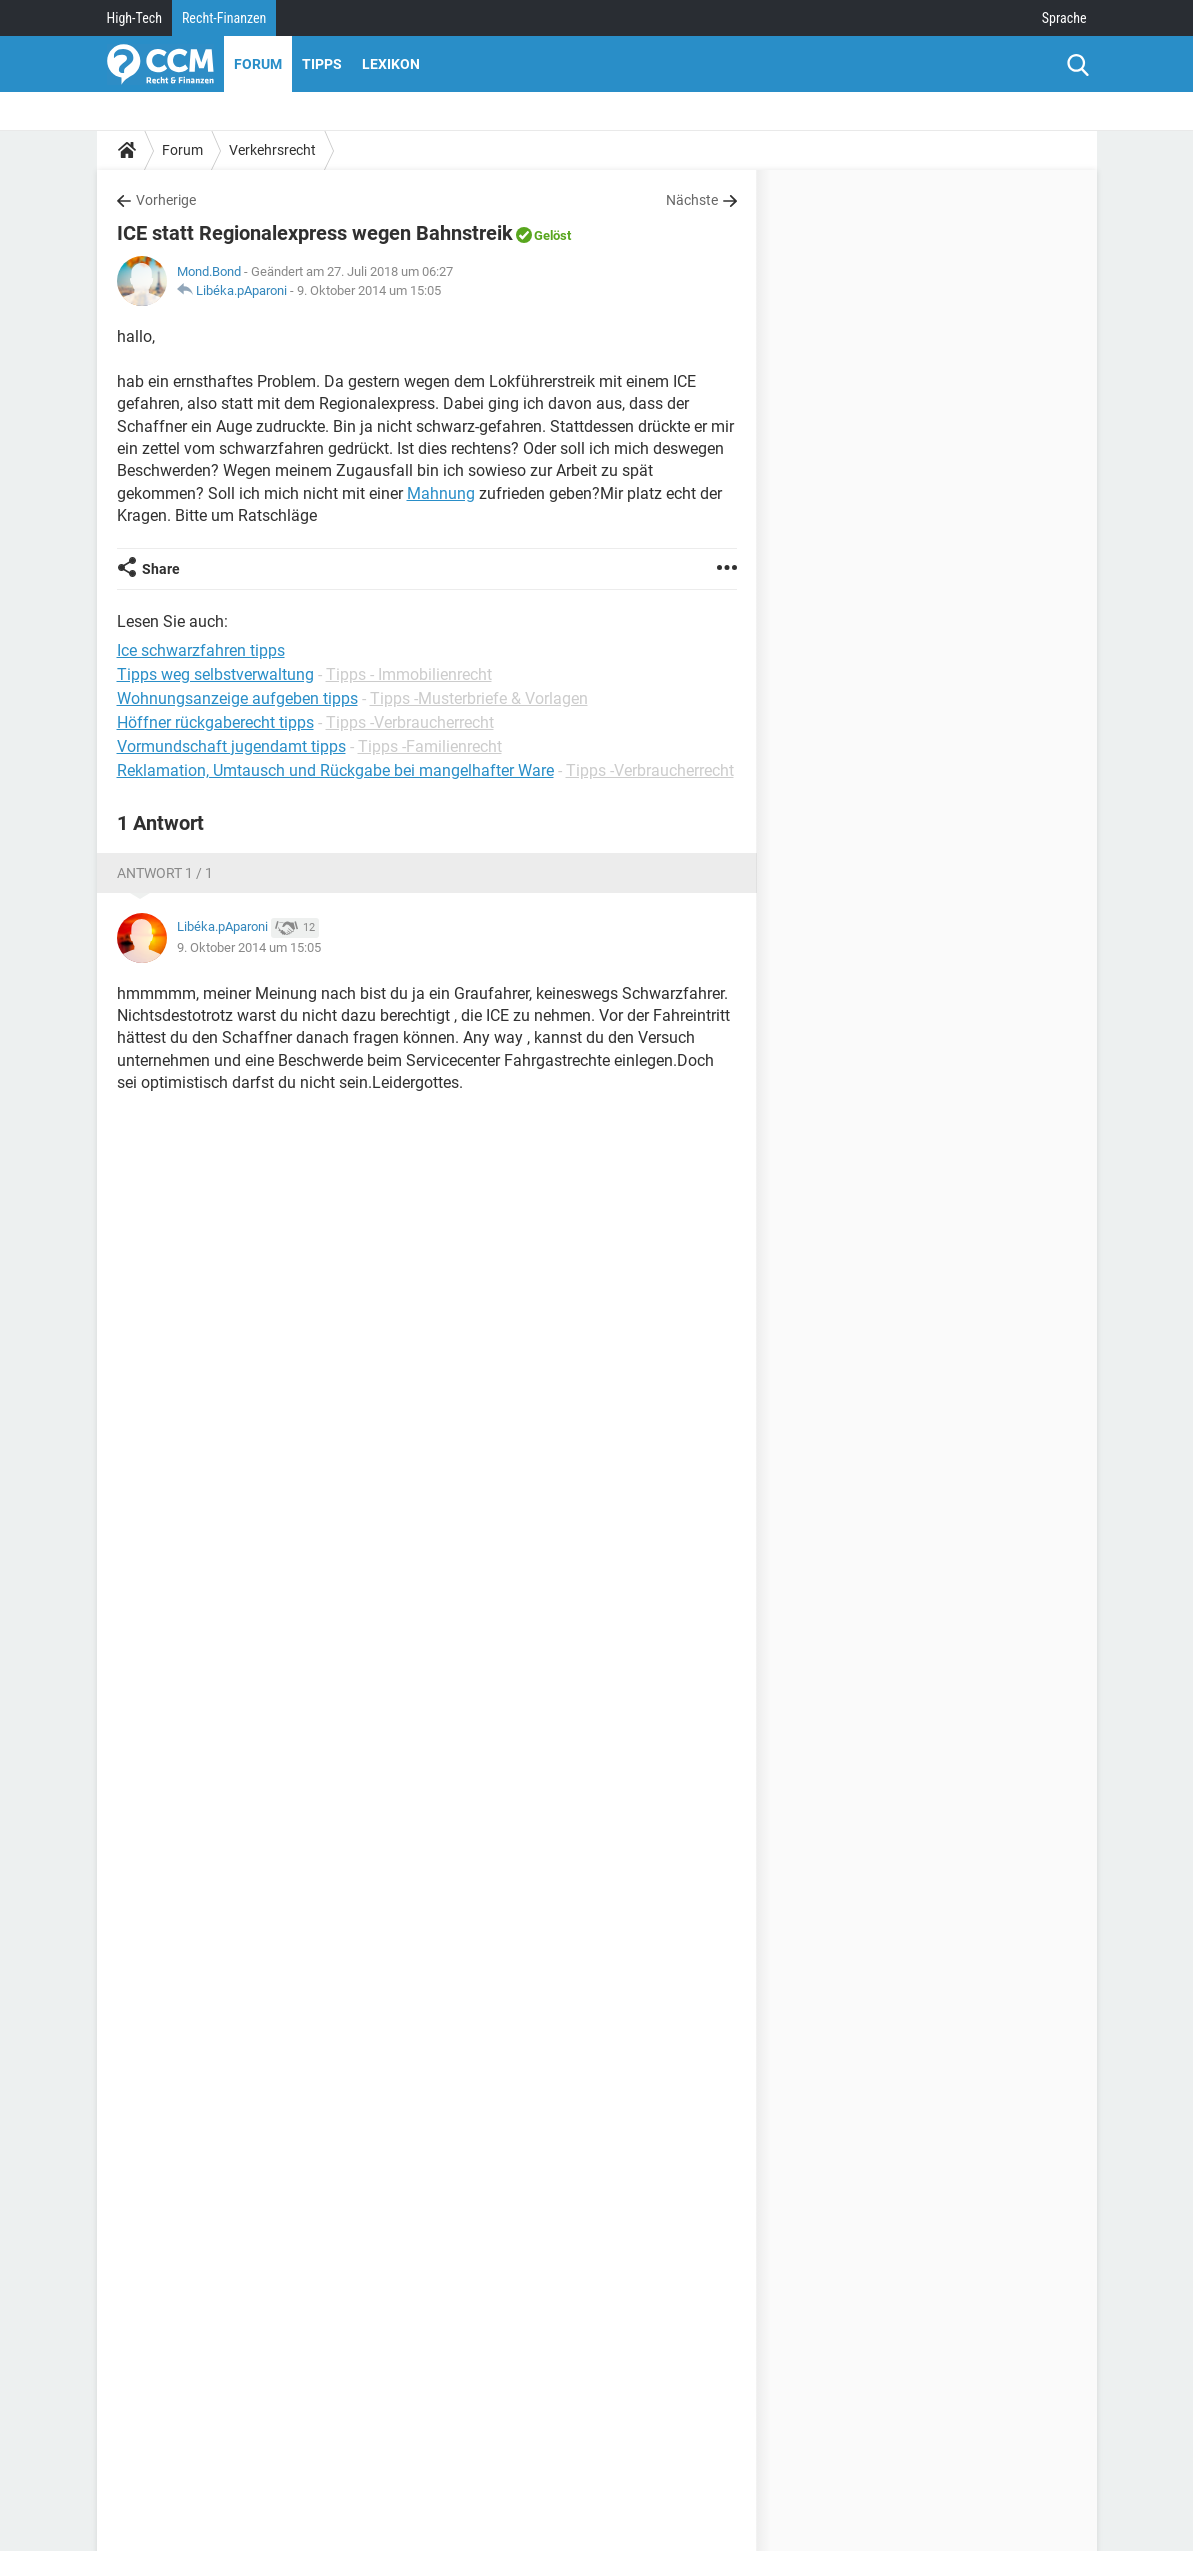  What do you see at coordinates (215, 674) in the screenshot?
I see `Tipps weg selbstverwaltung` at bounding box center [215, 674].